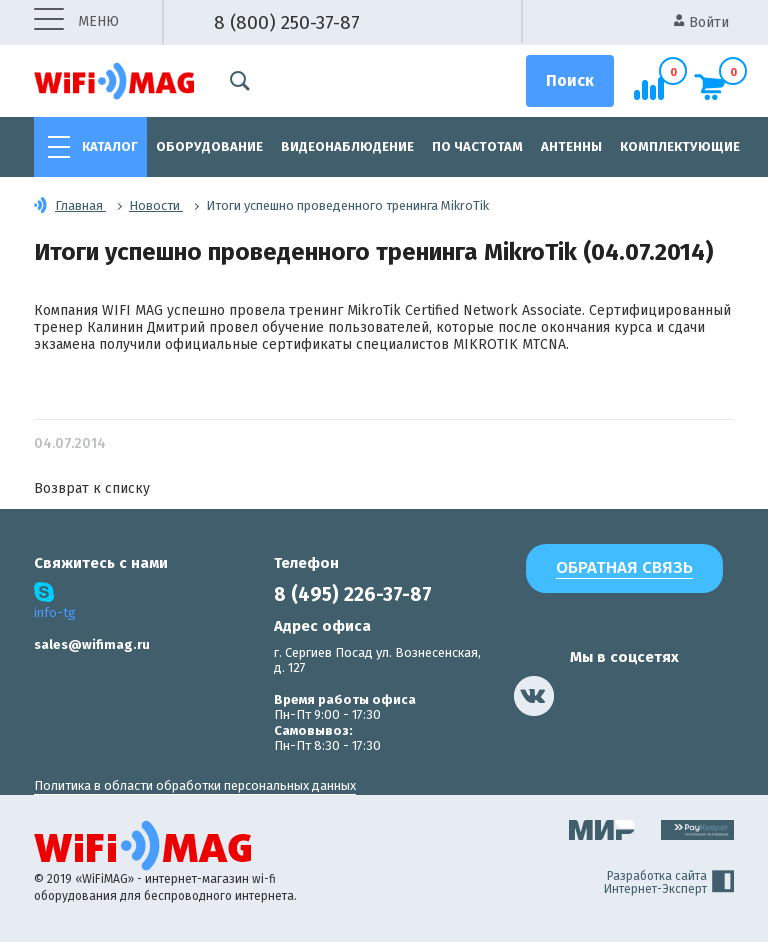 The height and width of the screenshot is (942, 768). Describe the element at coordinates (195, 785) in the screenshot. I see `Политика в области обработки персональных данных` at that location.